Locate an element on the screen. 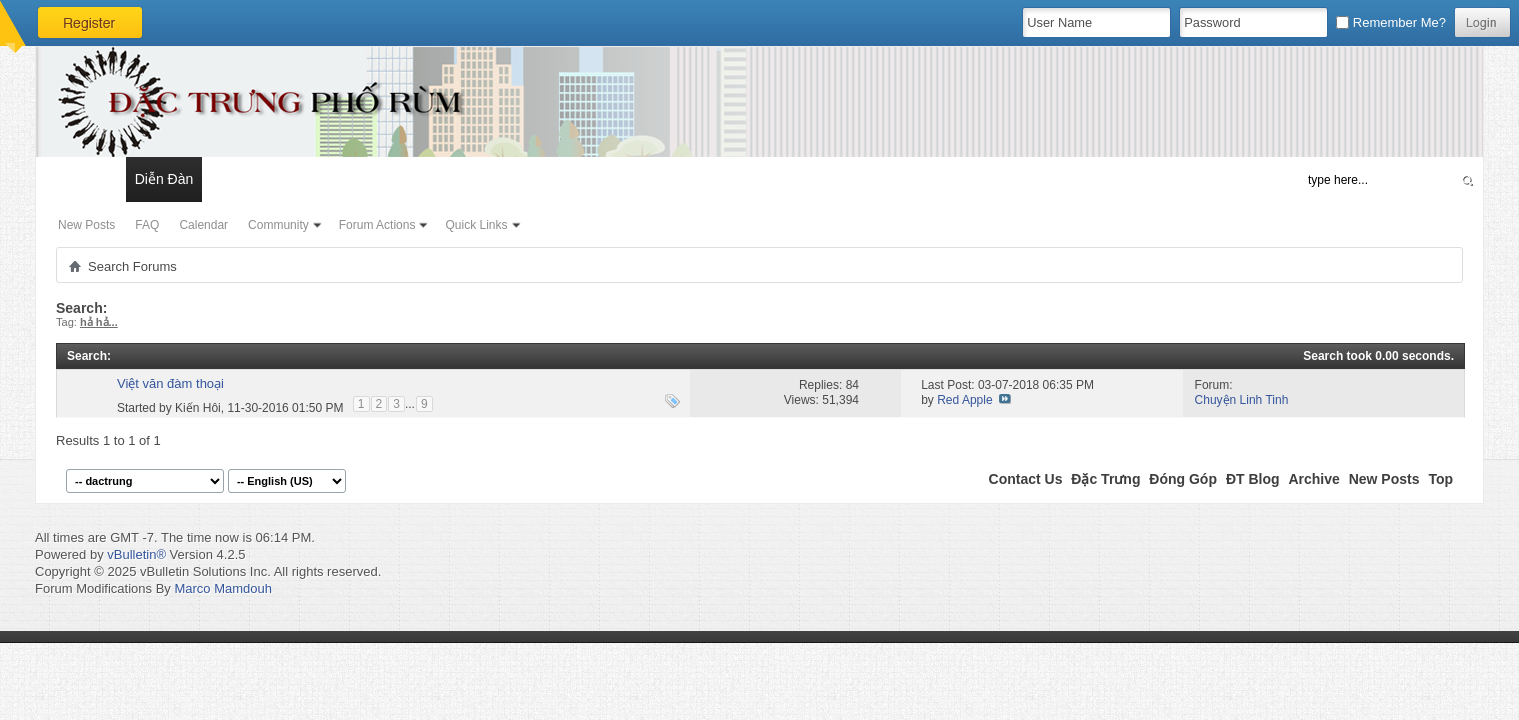 This screenshot has height=720, width=1519. Quick Links is located at coordinates (476, 225).